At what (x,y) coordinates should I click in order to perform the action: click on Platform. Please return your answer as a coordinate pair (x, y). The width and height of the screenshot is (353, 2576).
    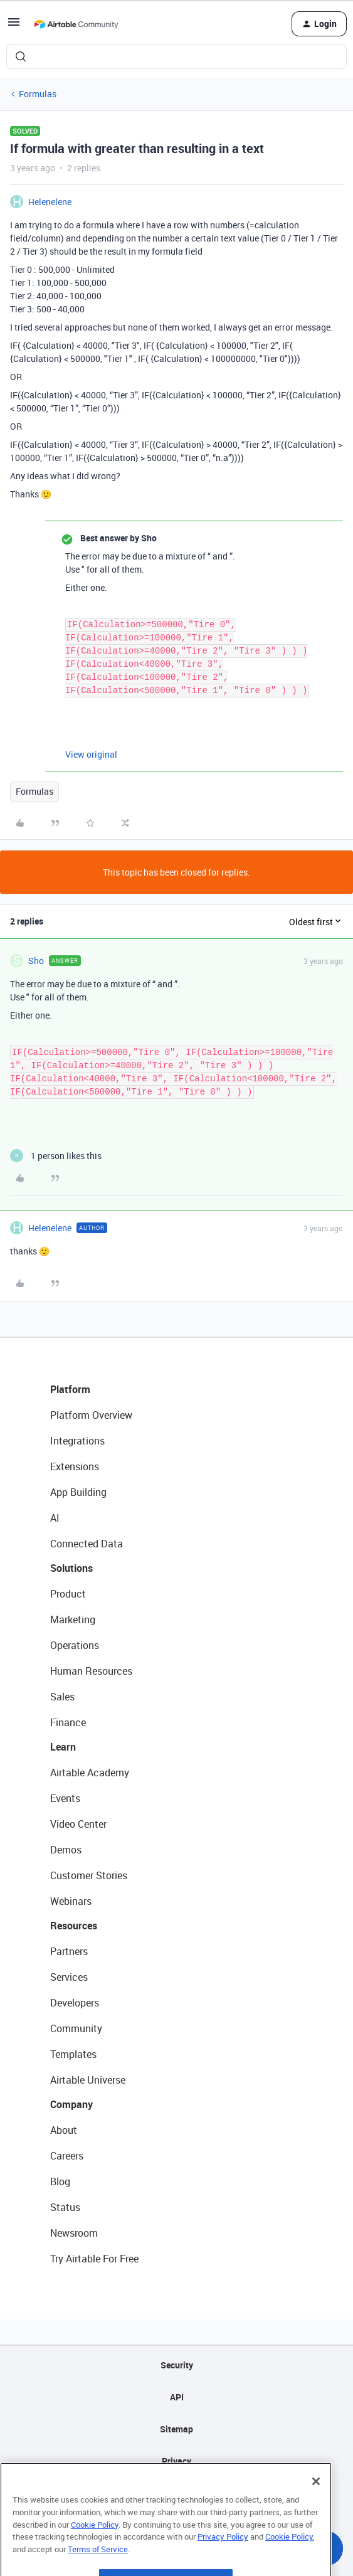
    Looking at the image, I should click on (70, 1389).